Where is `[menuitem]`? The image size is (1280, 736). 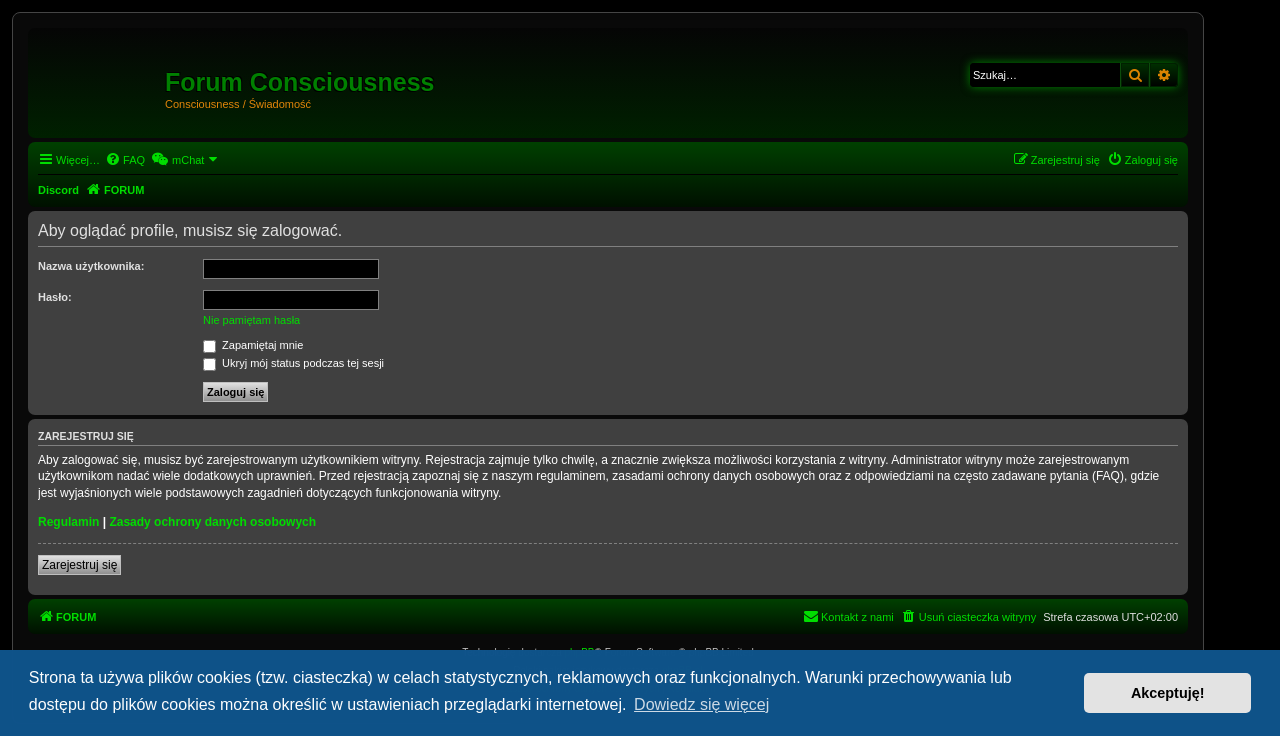 [menuitem] is located at coordinates (125, 160).